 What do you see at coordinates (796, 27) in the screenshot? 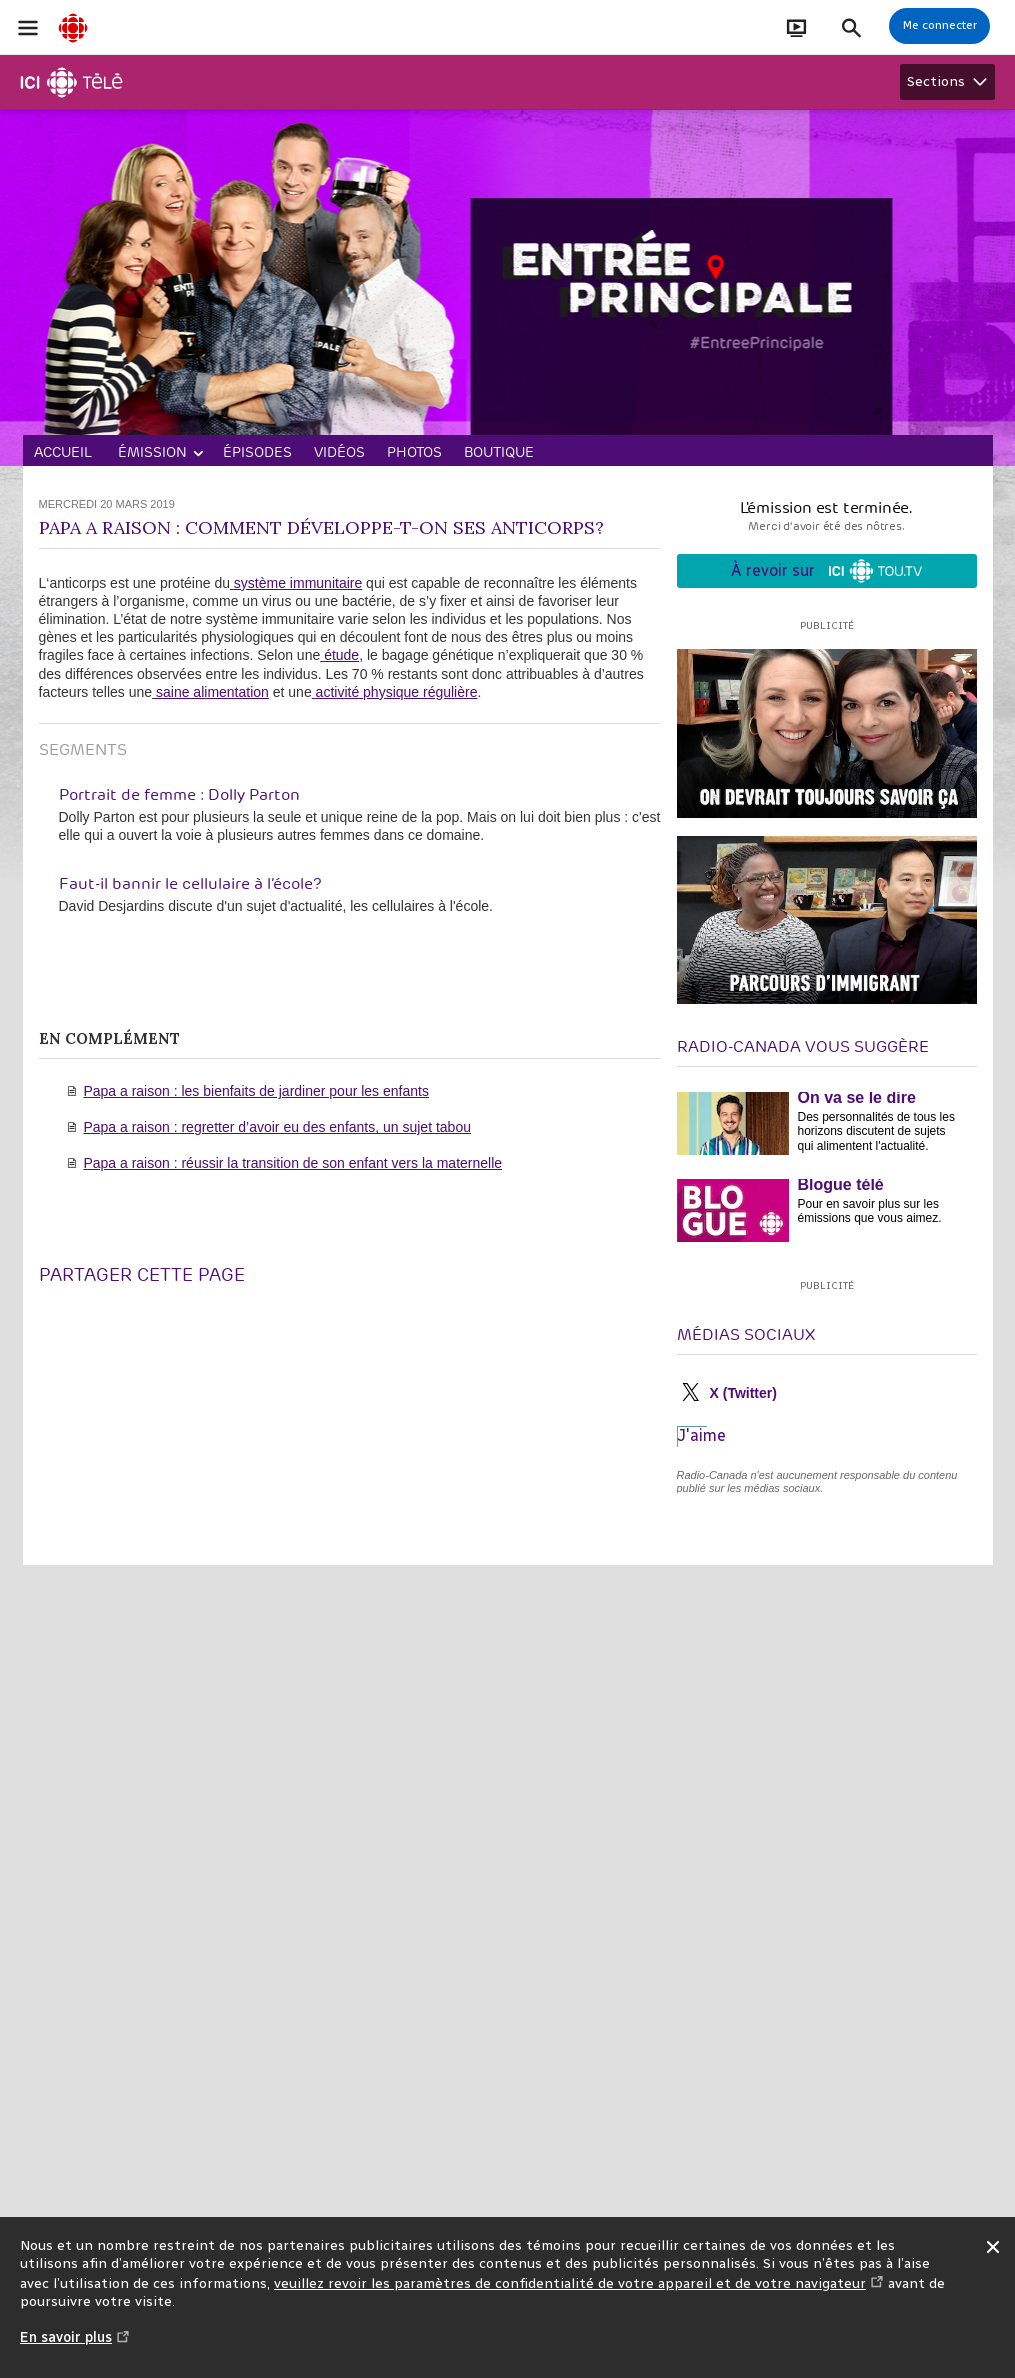
I see `[Ouvrir le bandeau En direct]` at bounding box center [796, 27].